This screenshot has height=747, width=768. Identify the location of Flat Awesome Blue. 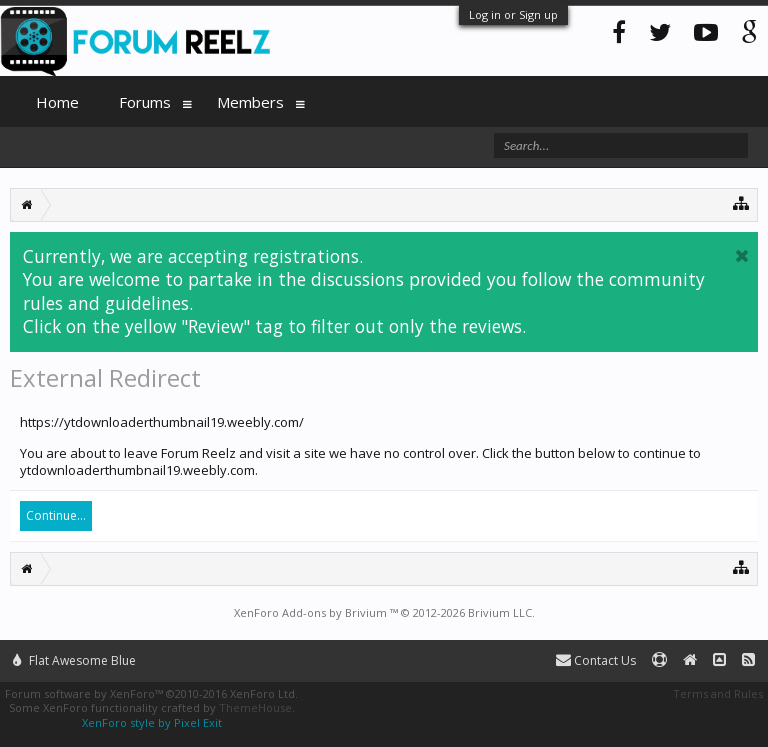
(74, 660).